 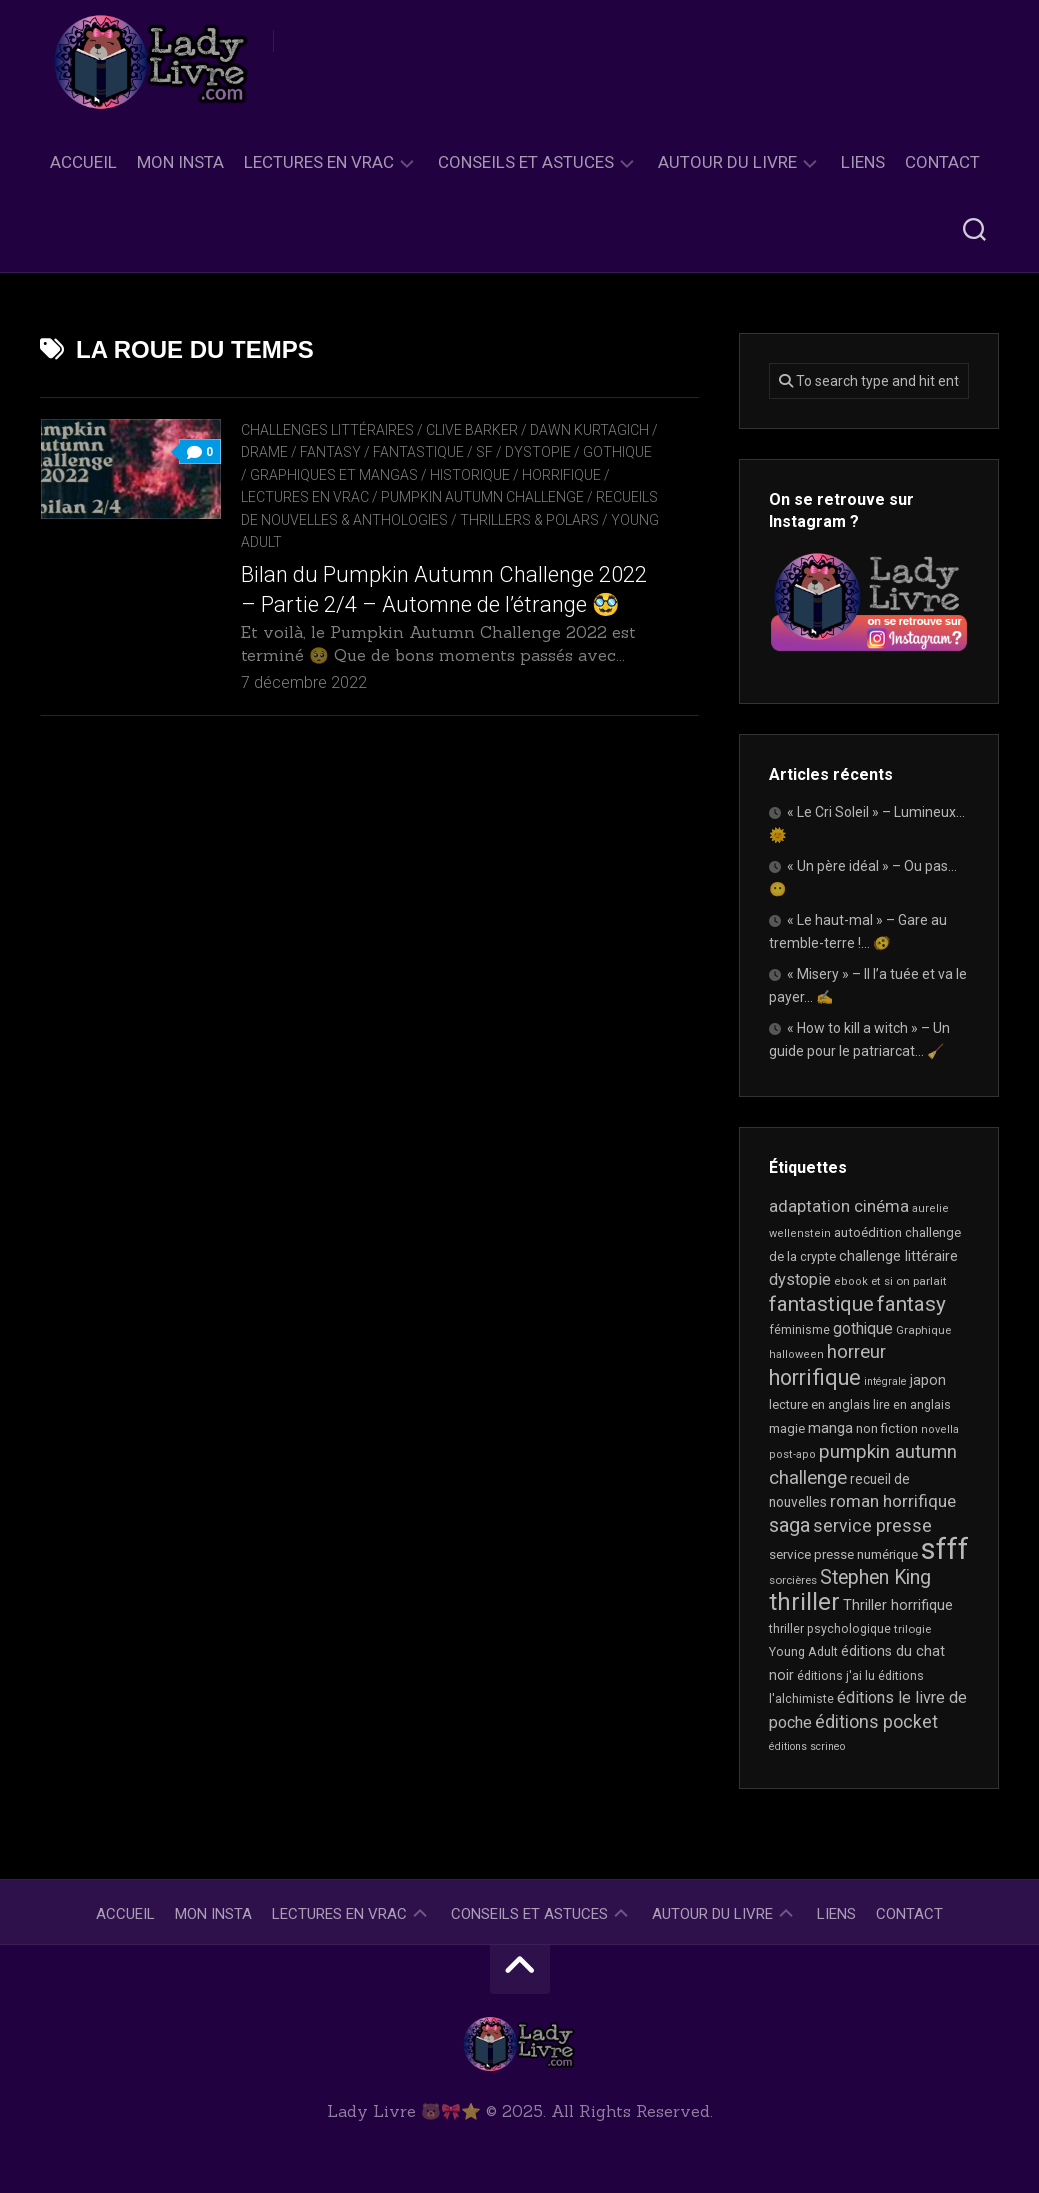 What do you see at coordinates (911, 1304) in the screenshot?
I see `fantasy [fantasy (70 éléments)]` at bounding box center [911, 1304].